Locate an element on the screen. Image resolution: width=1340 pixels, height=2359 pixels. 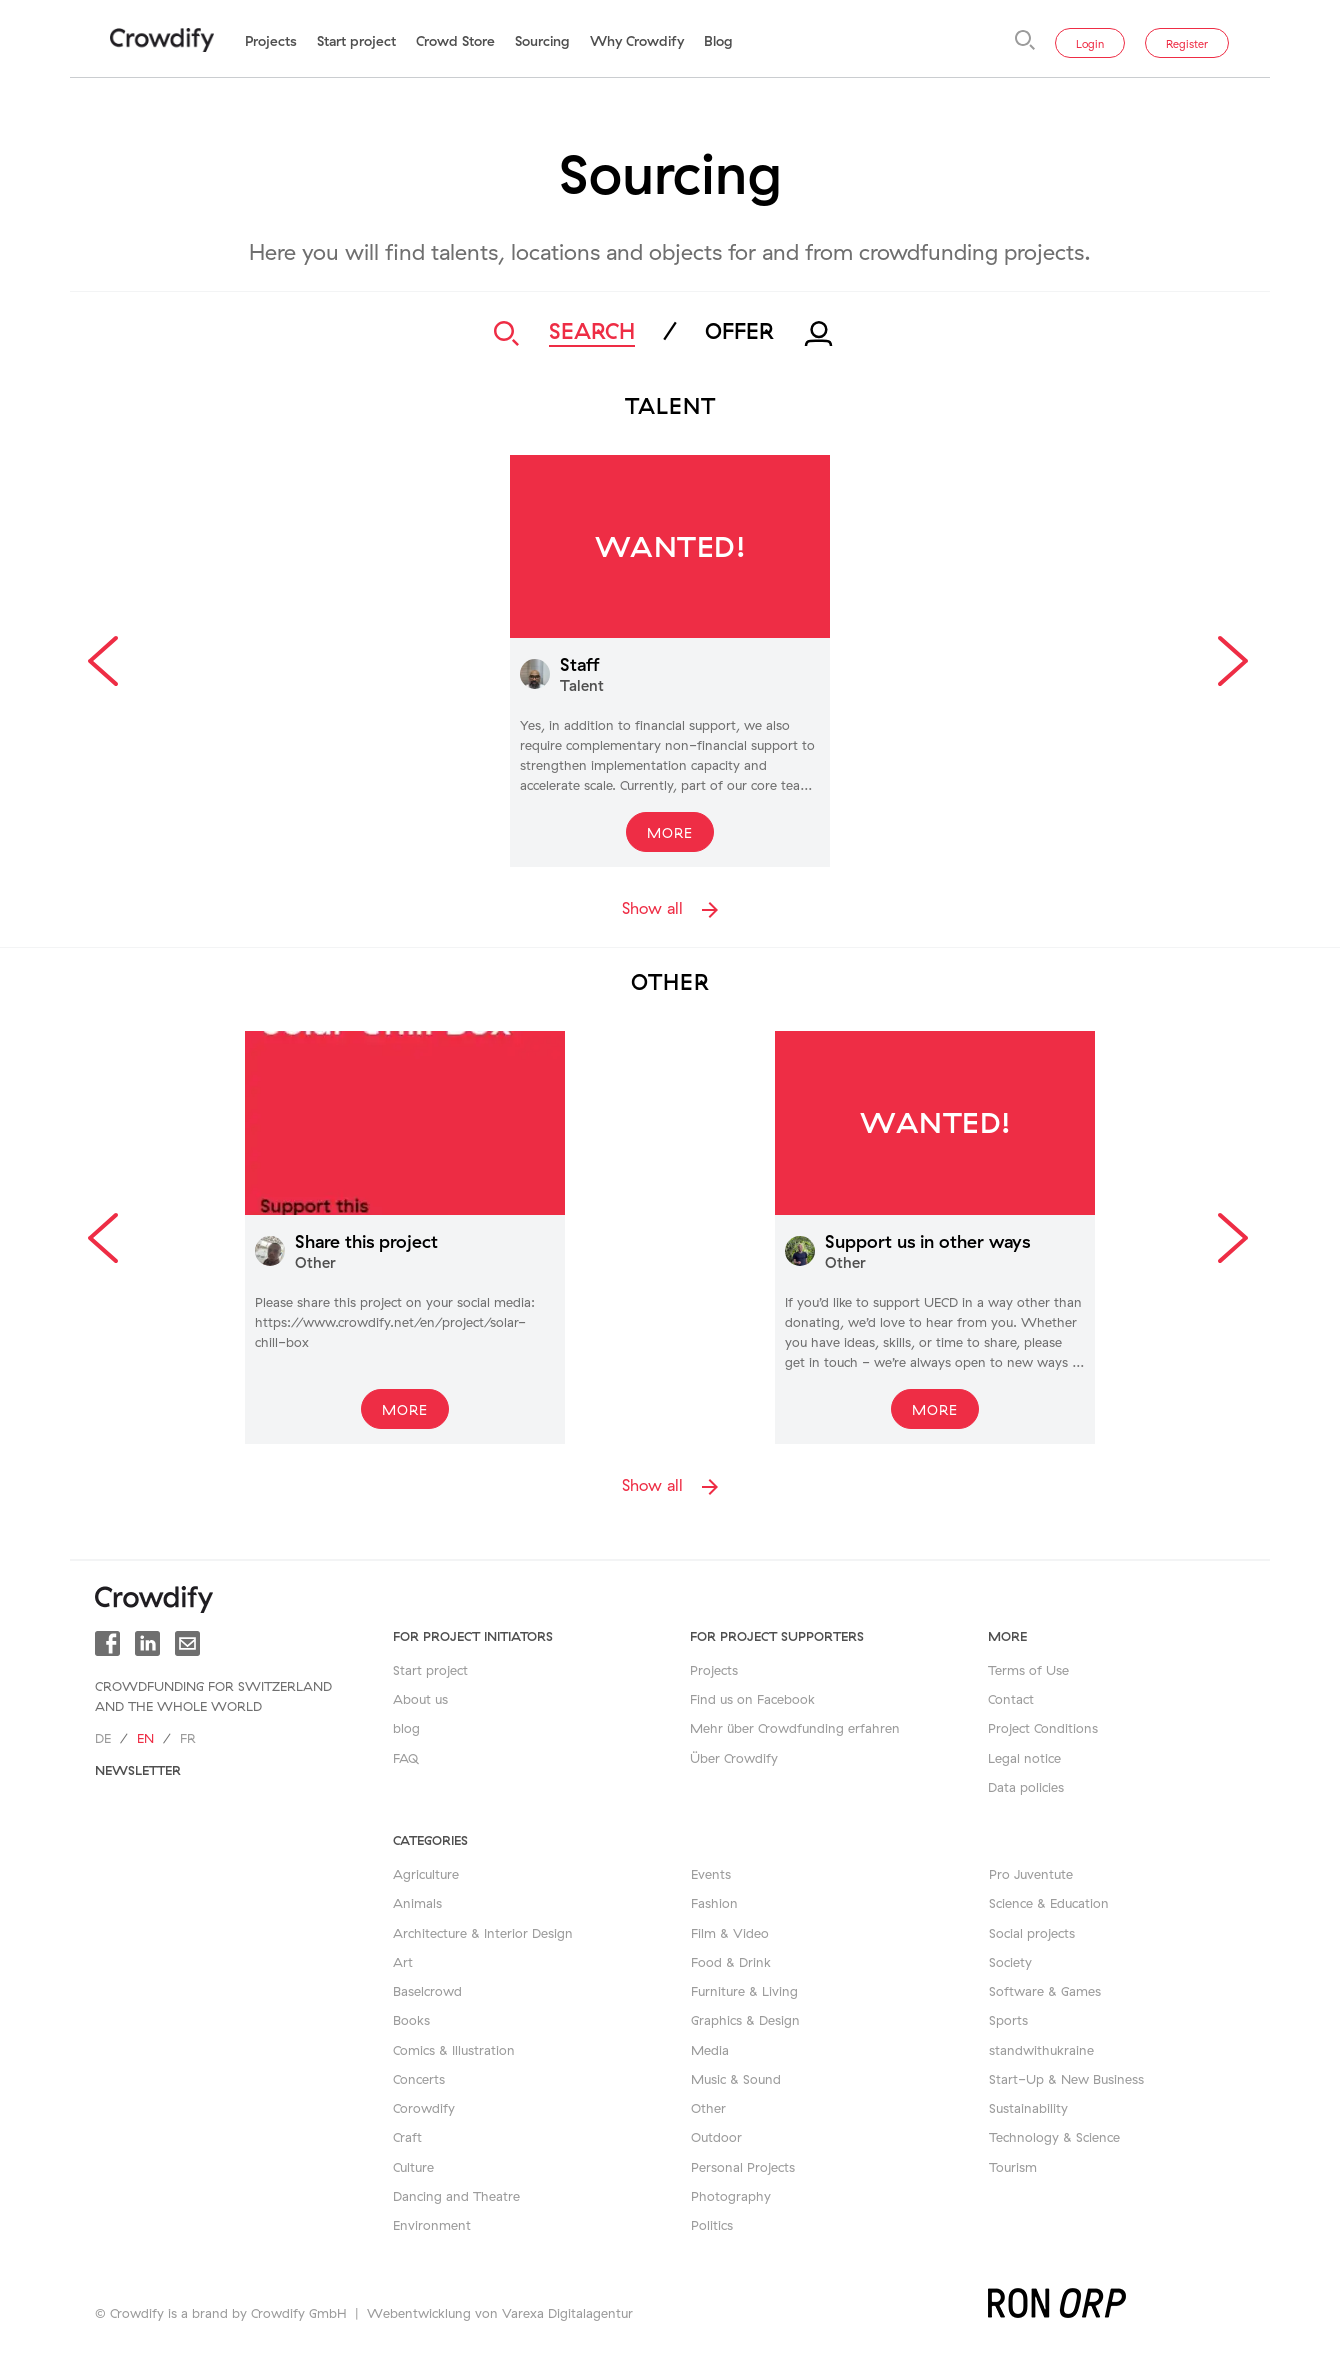
Webentwicklung is located at coordinates (419, 2313).